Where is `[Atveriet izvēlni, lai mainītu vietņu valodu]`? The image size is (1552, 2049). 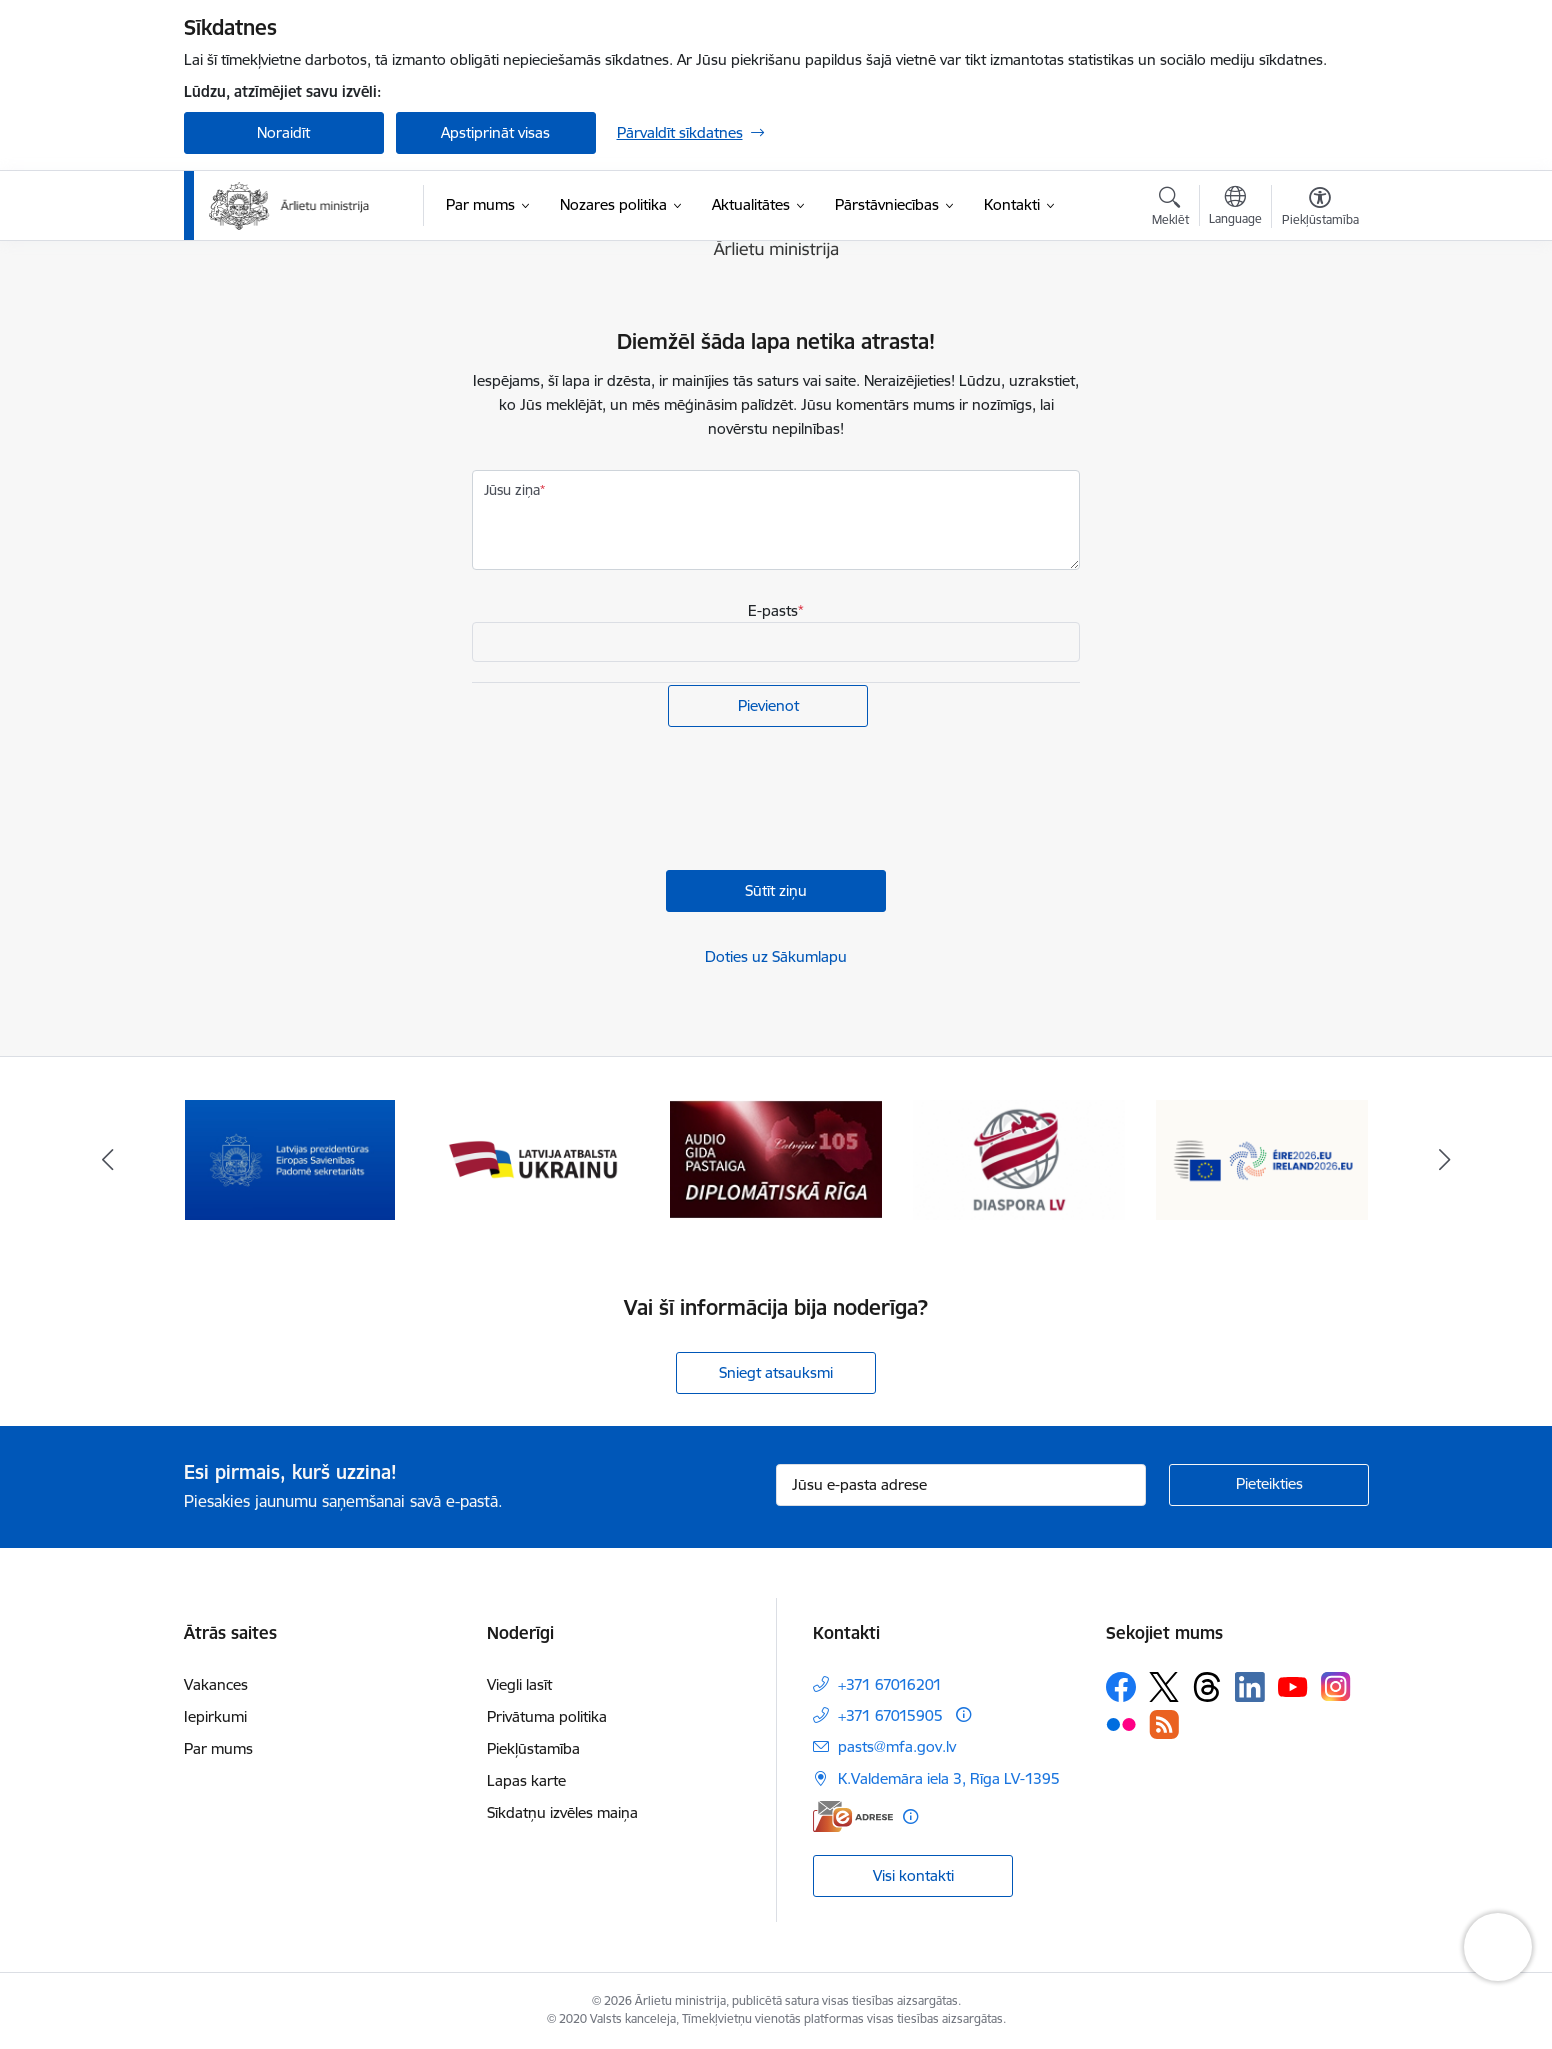 [Atveriet izvēlni, lai mainītu vietņu valodu] is located at coordinates (1235, 208).